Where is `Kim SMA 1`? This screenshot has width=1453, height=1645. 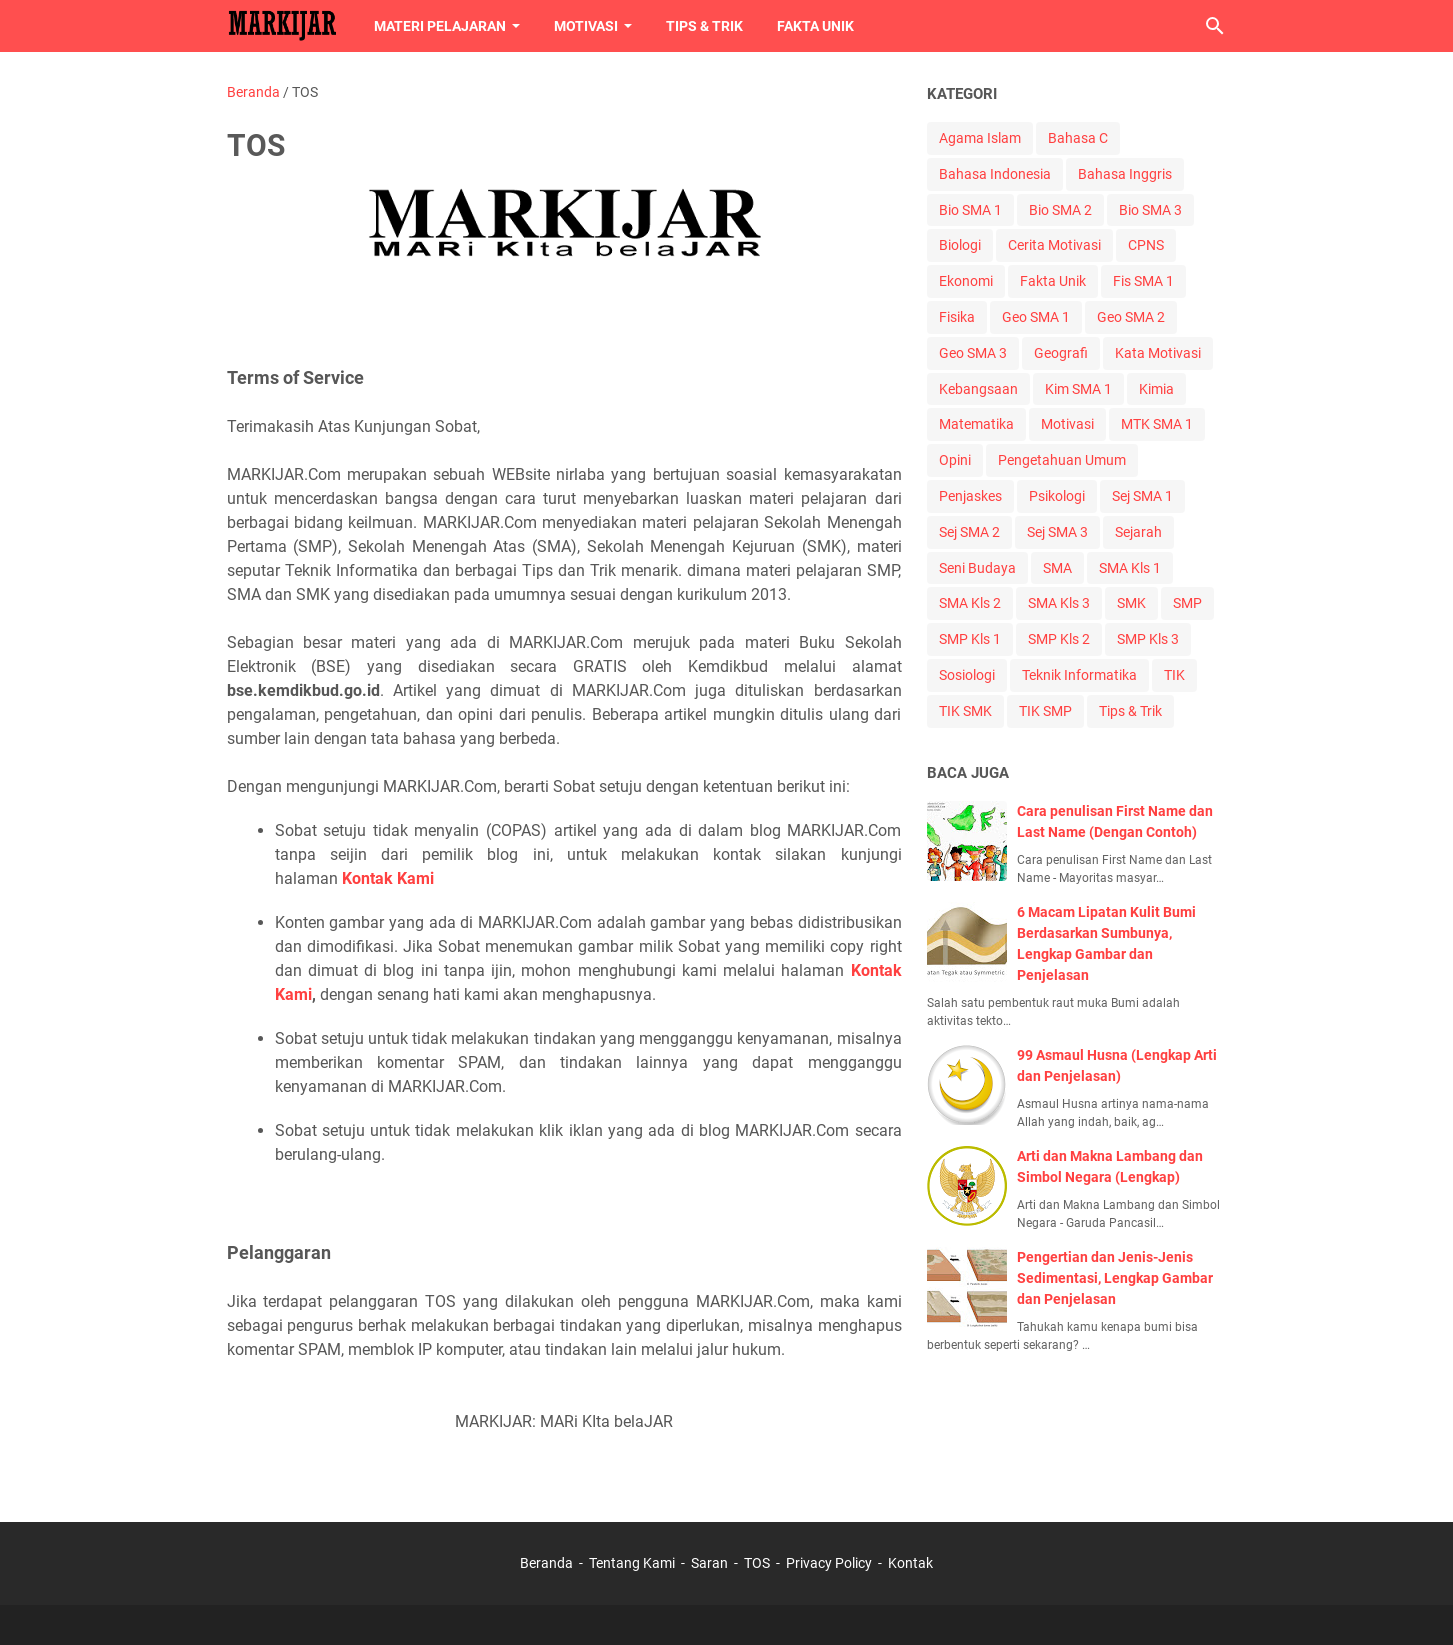
Kim SMA 1 is located at coordinates (1078, 389).